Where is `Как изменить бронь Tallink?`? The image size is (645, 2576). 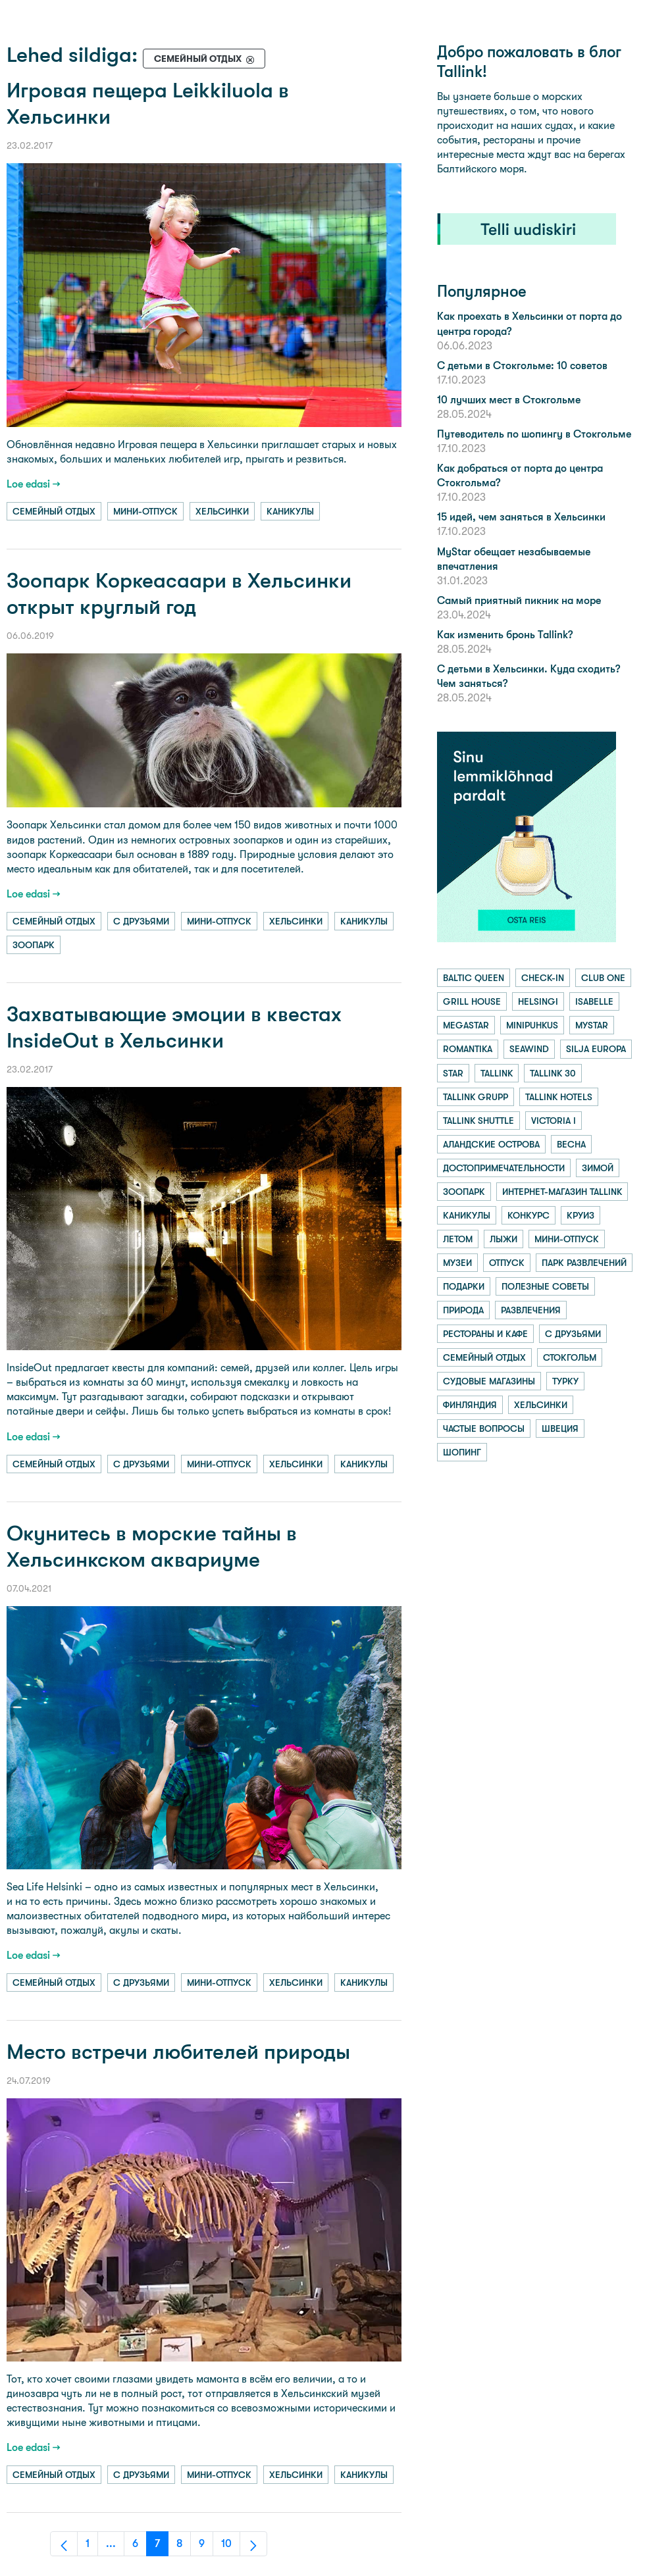
Как изменить бронь Tallink? is located at coordinates (505, 634).